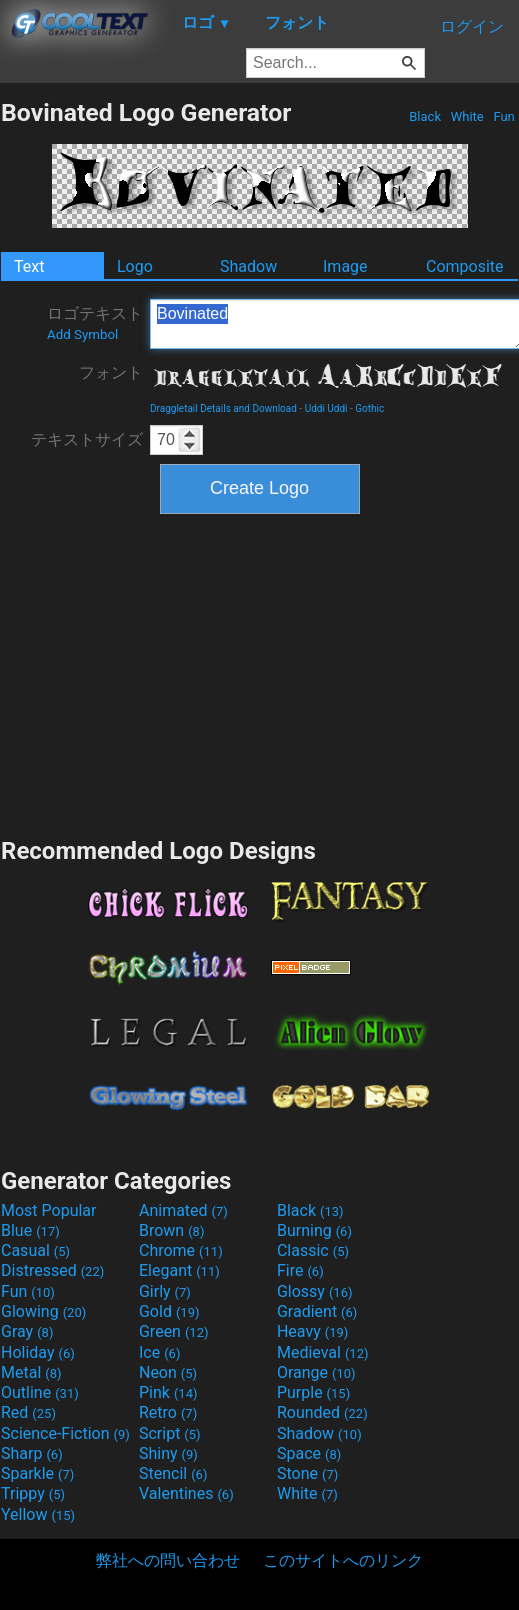 This screenshot has width=519, height=1610. What do you see at coordinates (323, 1352) in the screenshot?
I see `Medieval` at bounding box center [323, 1352].